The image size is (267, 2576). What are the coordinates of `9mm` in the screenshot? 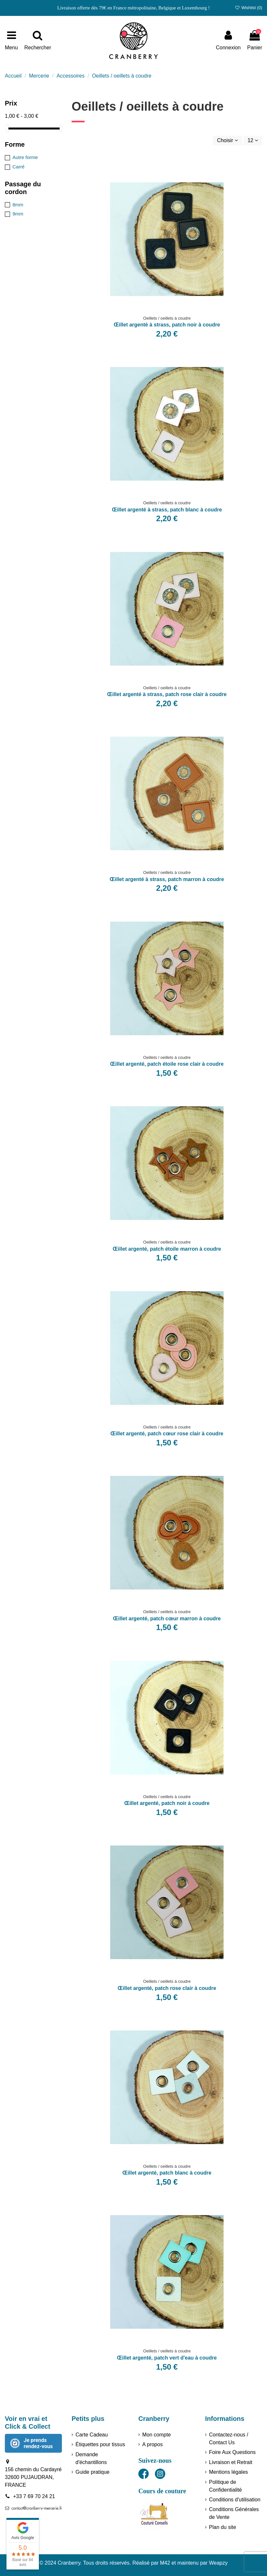 It's located at (17, 213).